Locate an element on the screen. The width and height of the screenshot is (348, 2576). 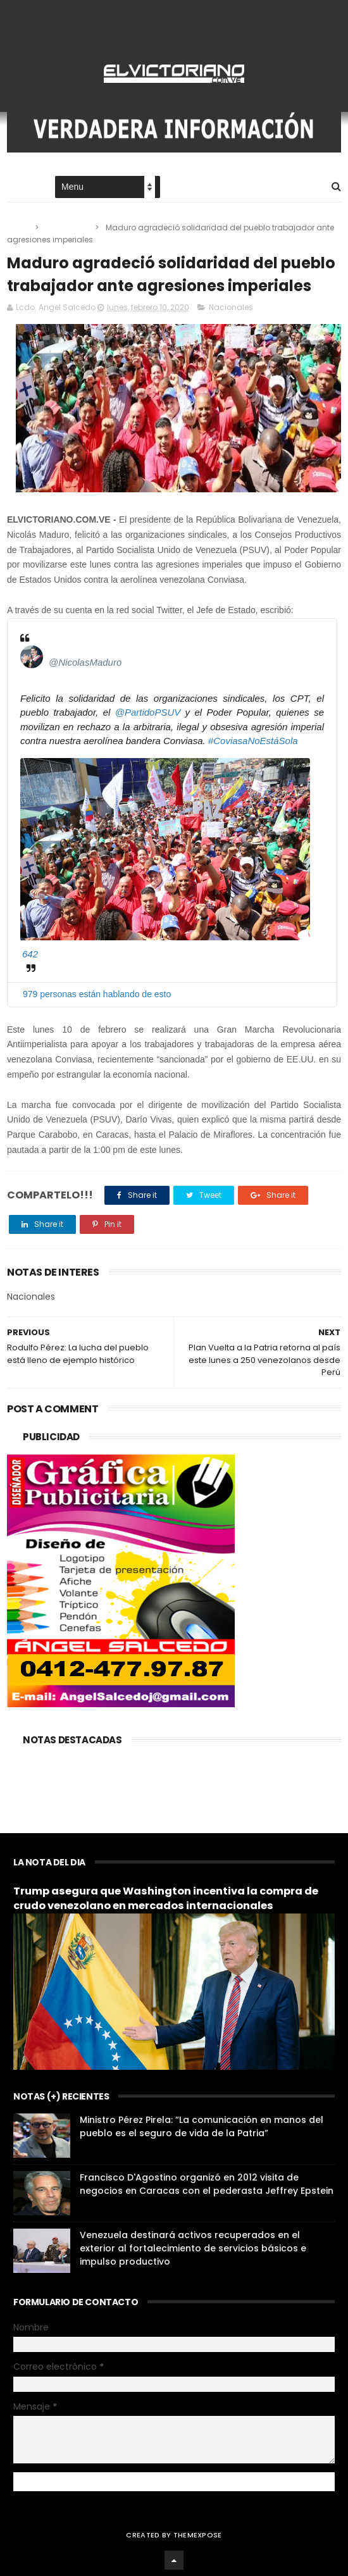
Home is located at coordinates (18, 187).